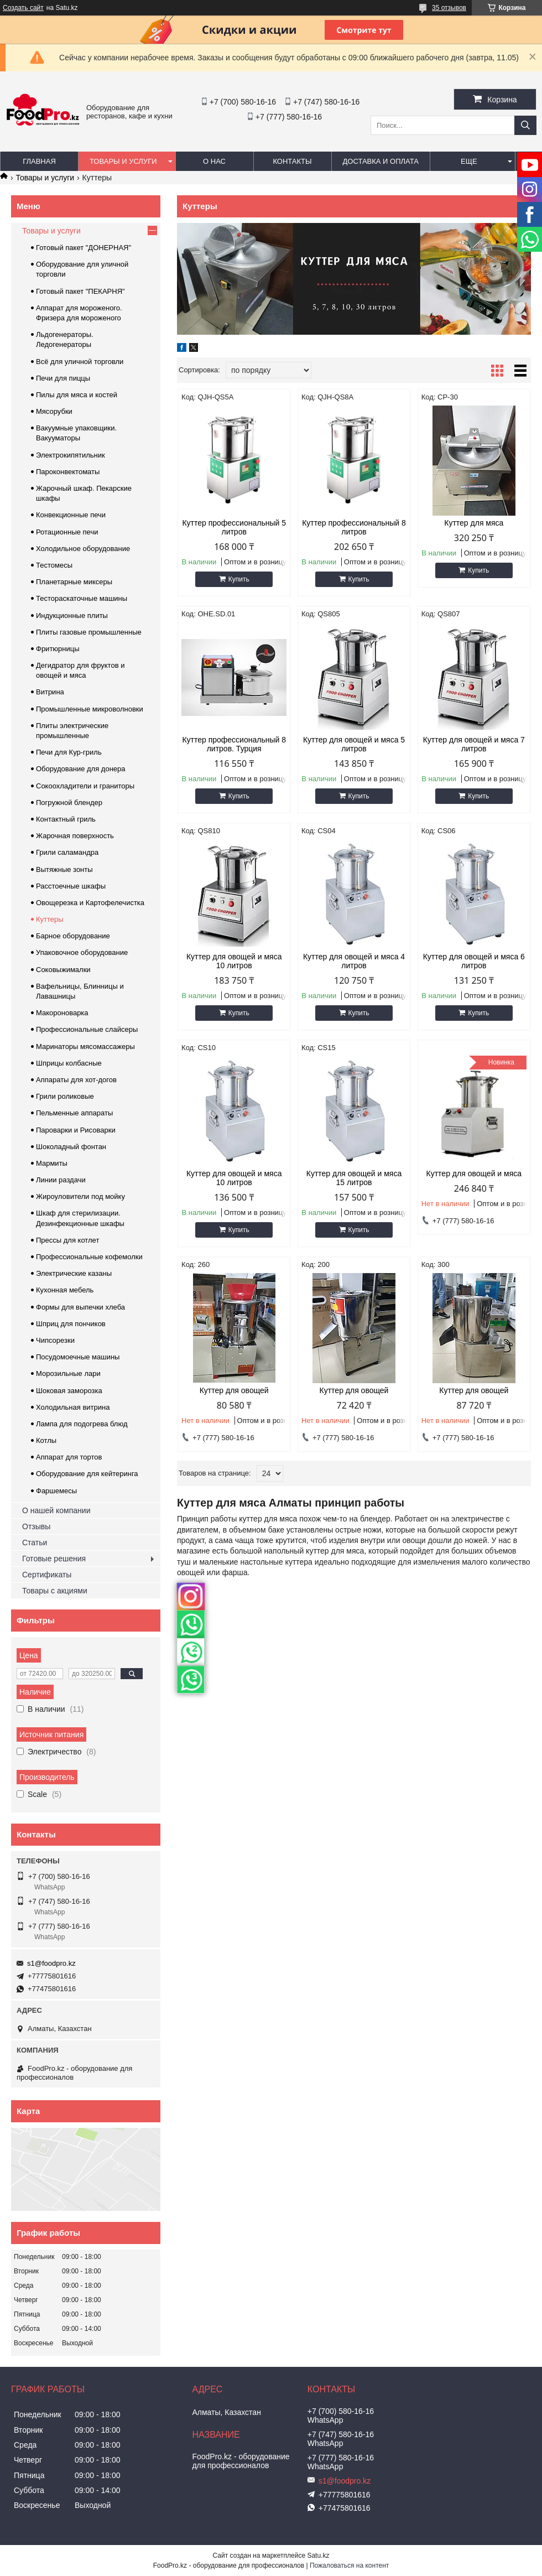  I want to click on Главная, so click(39, 161).